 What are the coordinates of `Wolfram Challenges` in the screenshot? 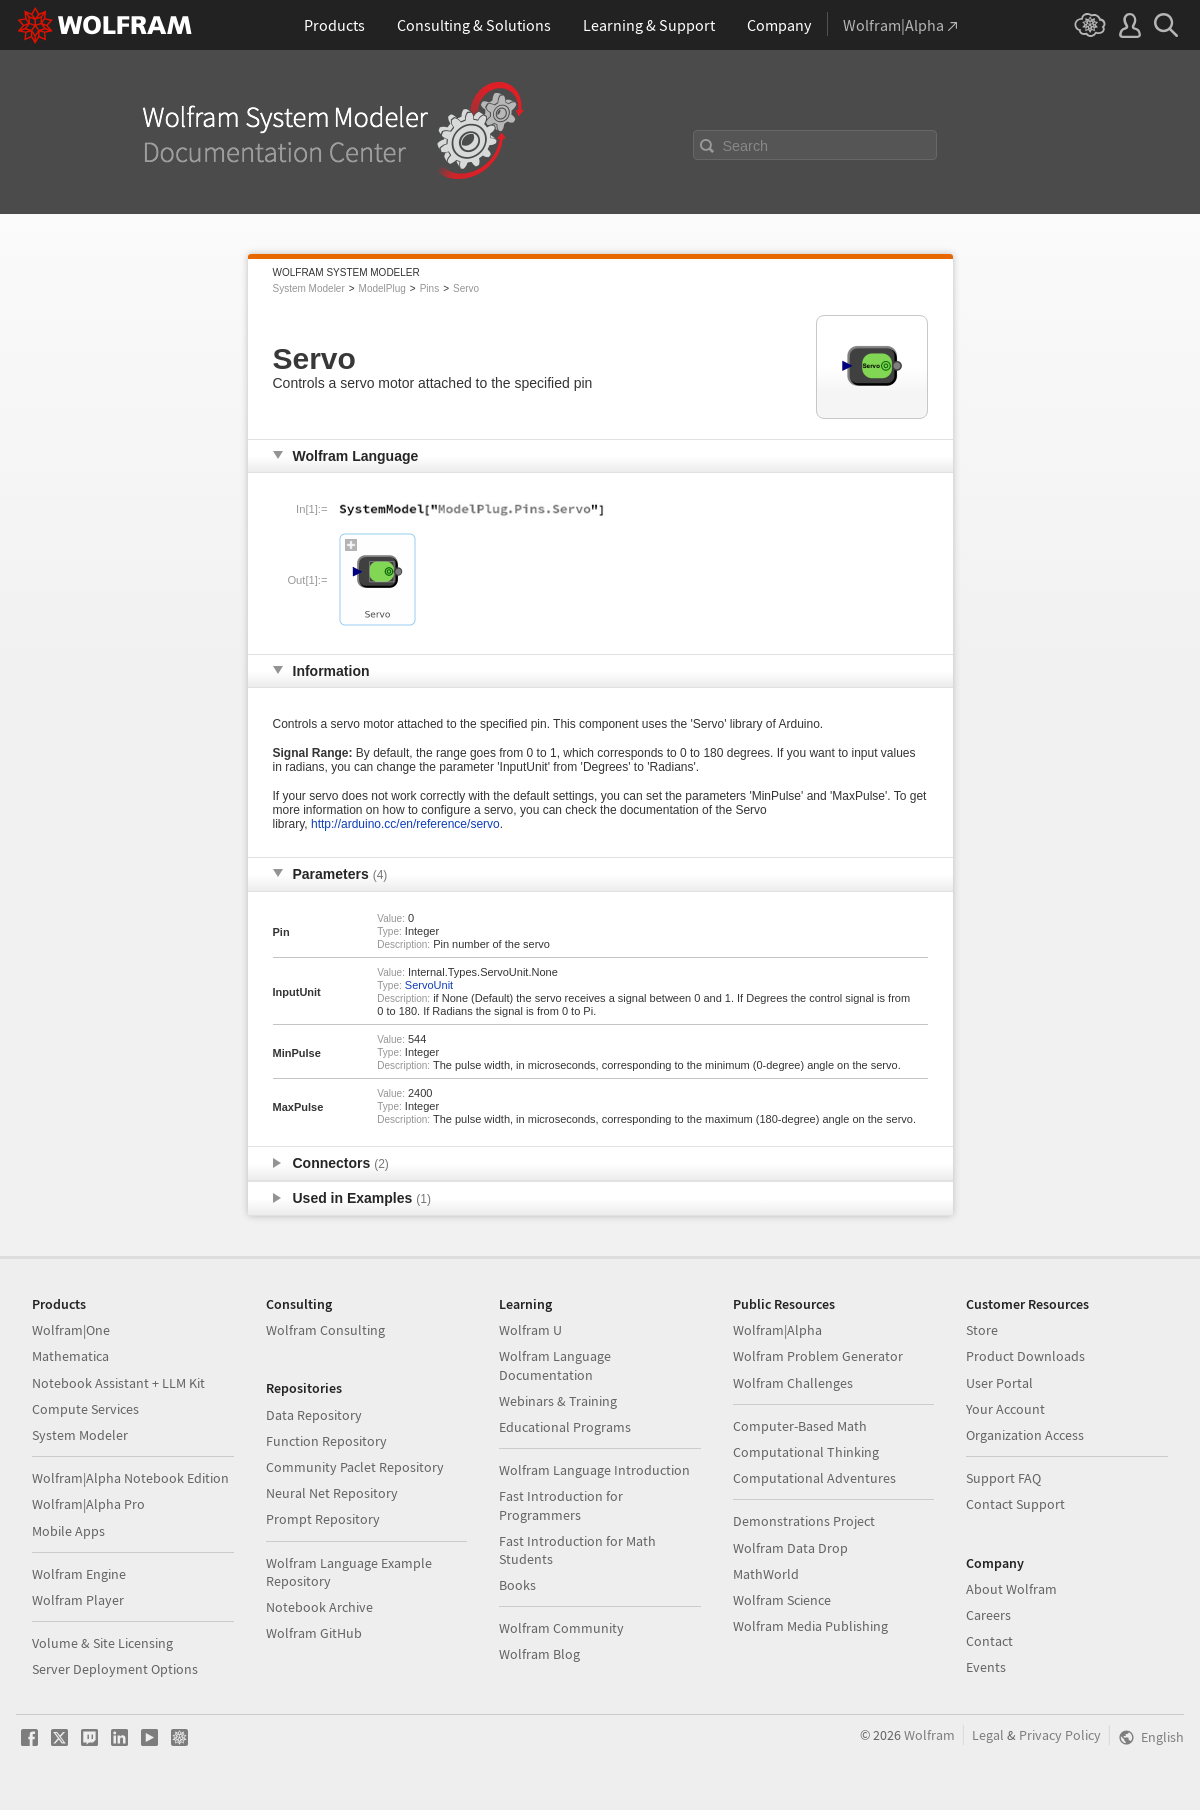 It's located at (793, 1383).